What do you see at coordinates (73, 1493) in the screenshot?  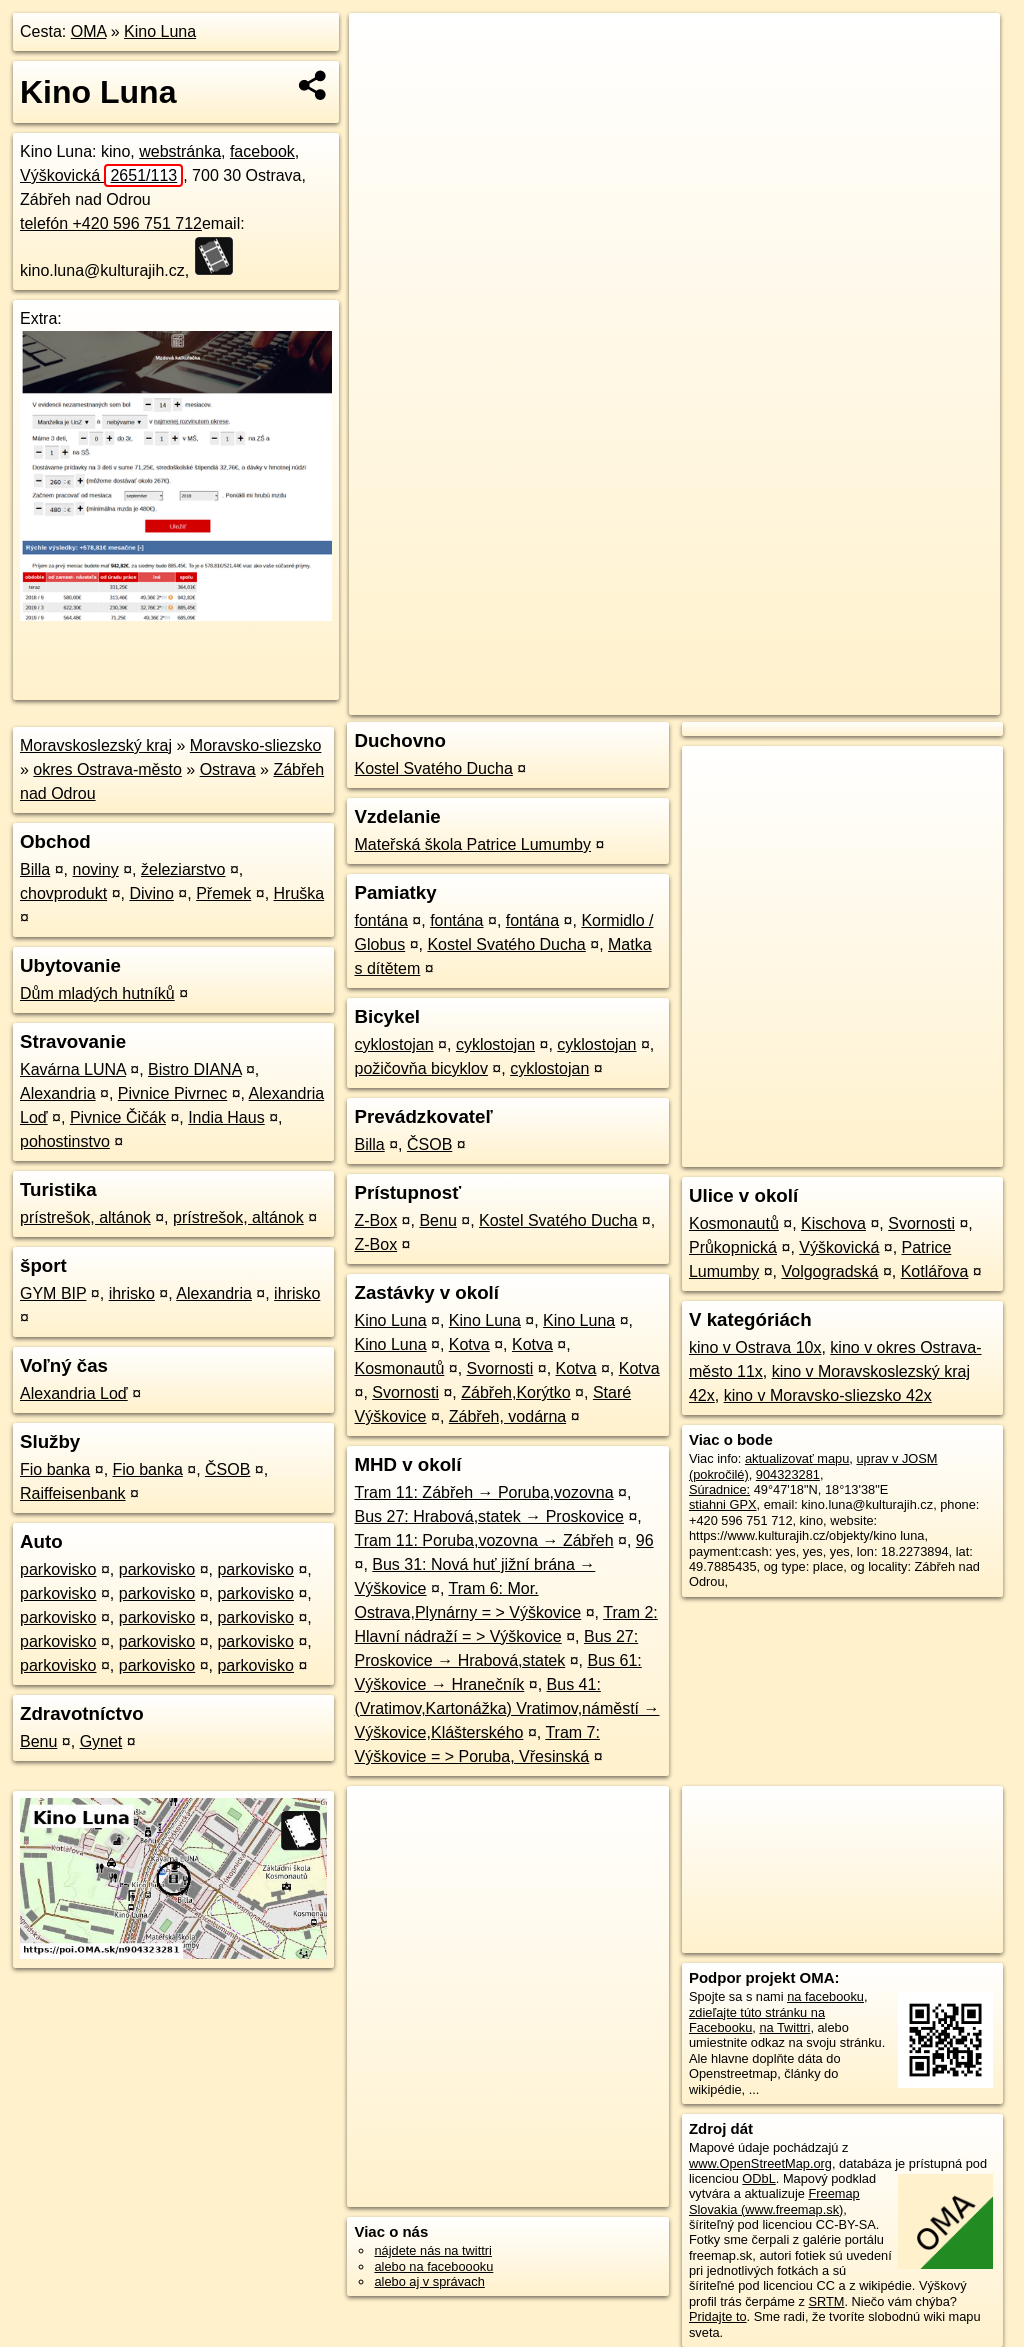 I see `Raiffeisenbank` at bounding box center [73, 1493].